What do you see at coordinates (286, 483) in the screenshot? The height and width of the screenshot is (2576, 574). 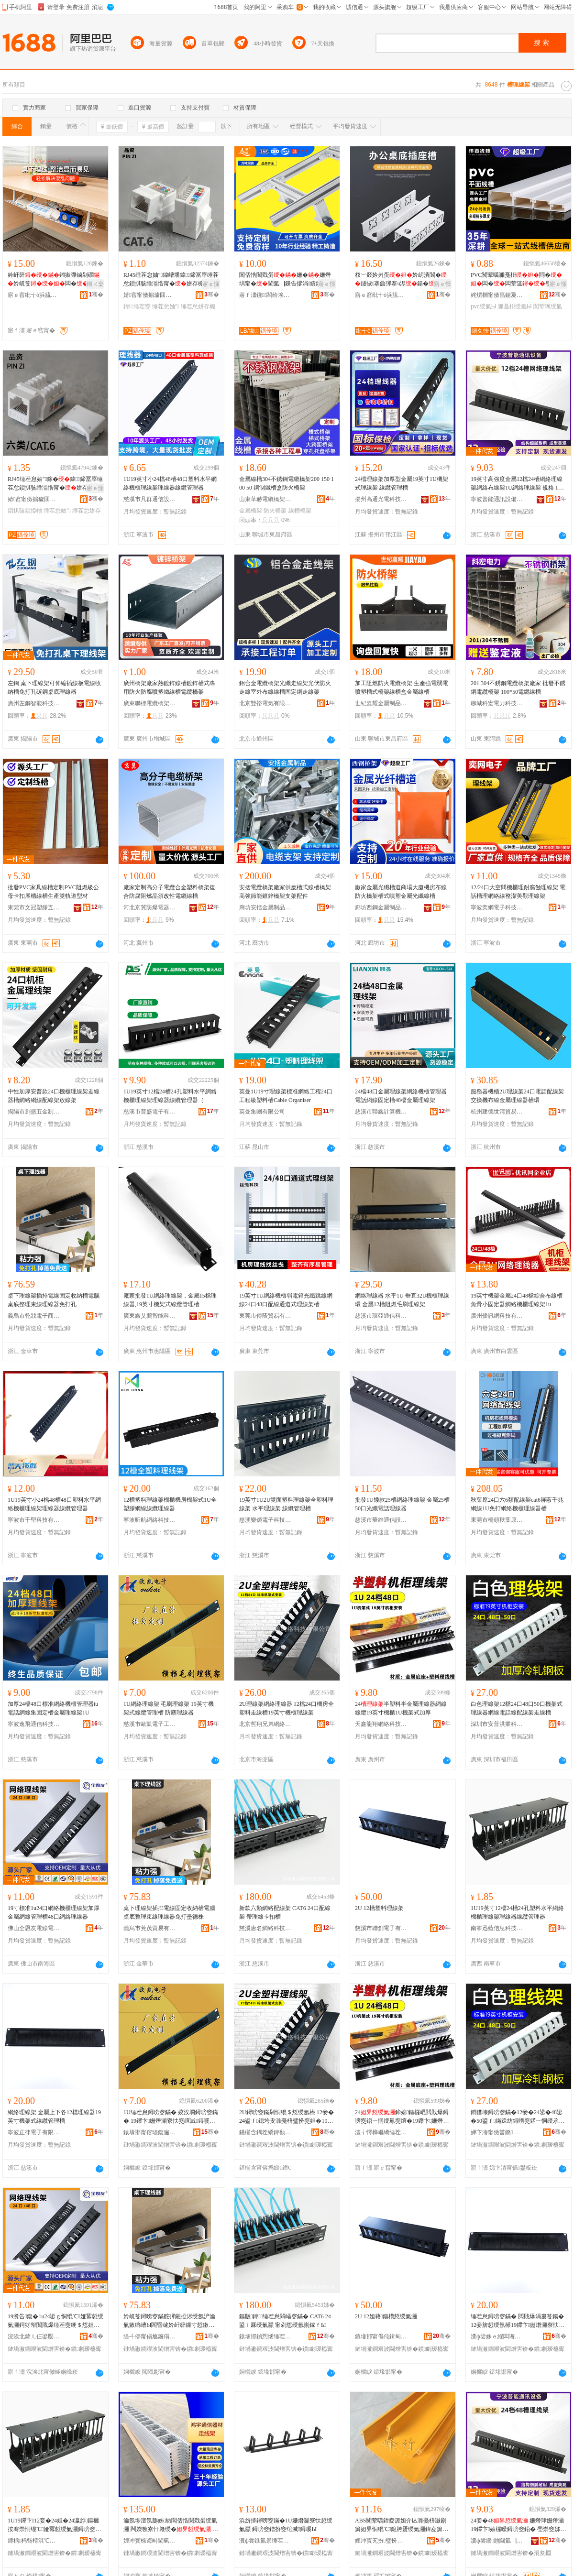 I see `金屬線槽304不銹鋼電纜橋架200 150 100 50 鋼制鐵槽盒防火橋架` at bounding box center [286, 483].